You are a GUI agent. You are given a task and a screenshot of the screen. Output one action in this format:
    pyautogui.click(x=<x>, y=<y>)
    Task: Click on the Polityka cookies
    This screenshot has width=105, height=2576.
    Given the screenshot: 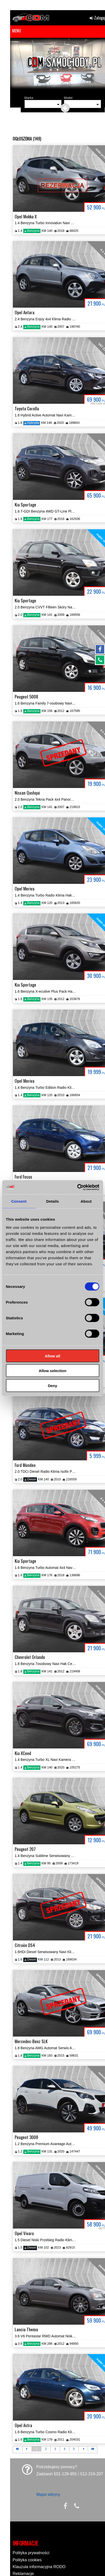 What is the action you would take?
    pyautogui.click(x=27, y=2560)
    